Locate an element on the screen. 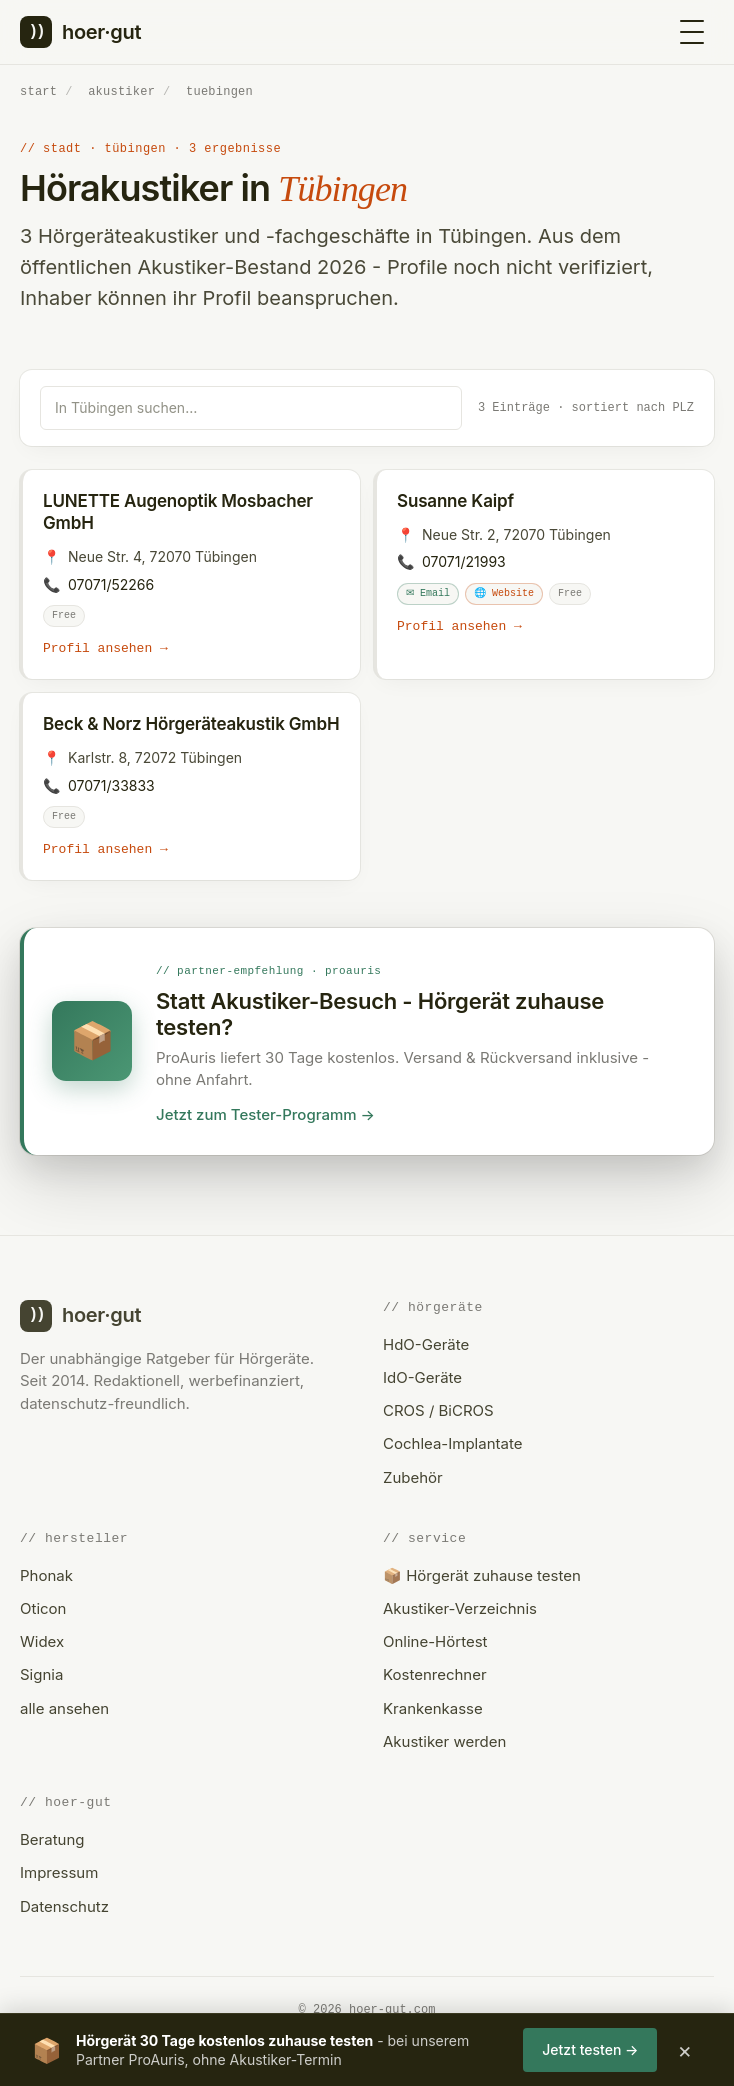  07071/21993 is located at coordinates (464, 560).